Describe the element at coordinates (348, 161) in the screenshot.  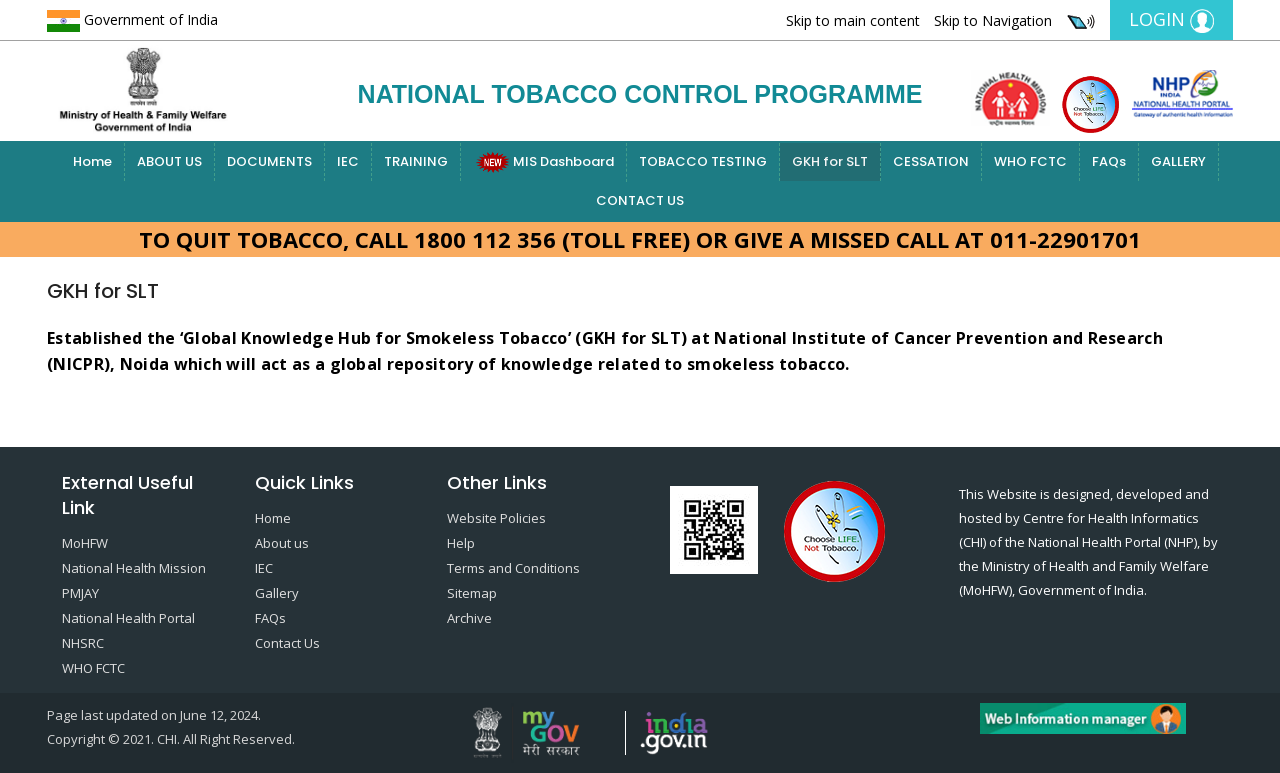
I see `IEC` at that location.